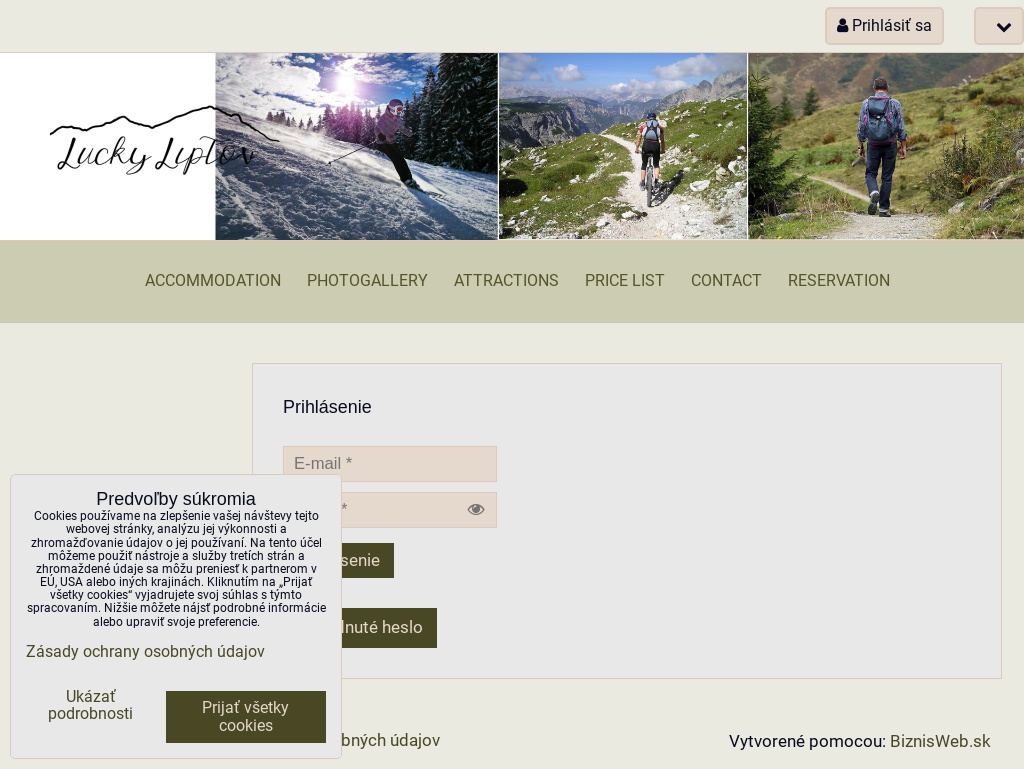  What do you see at coordinates (884, 25) in the screenshot?
I see `Prihlásiť sa` at bounding box center [884, 25].